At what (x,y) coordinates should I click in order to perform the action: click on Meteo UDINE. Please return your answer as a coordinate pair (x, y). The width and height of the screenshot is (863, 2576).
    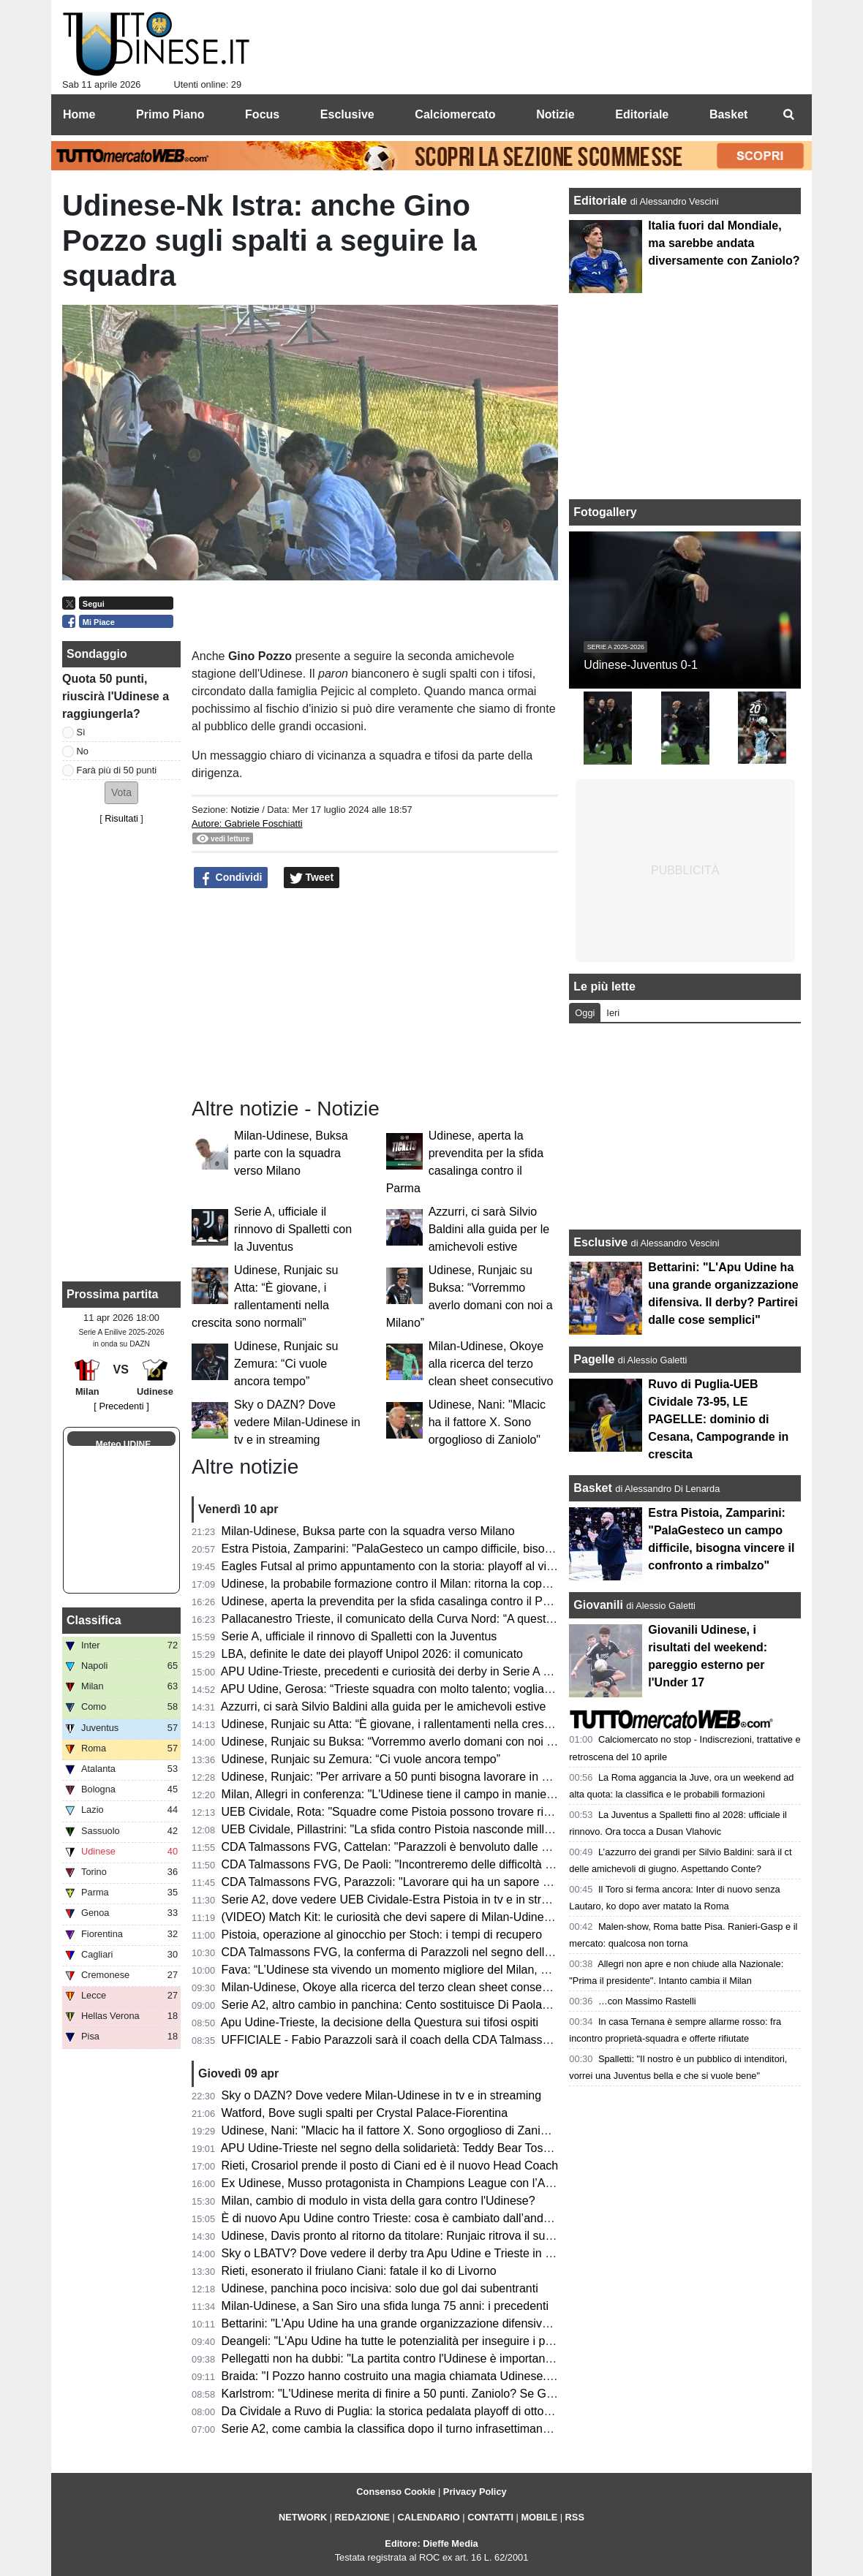
    Looking at the image, I should click on (123, 1444).